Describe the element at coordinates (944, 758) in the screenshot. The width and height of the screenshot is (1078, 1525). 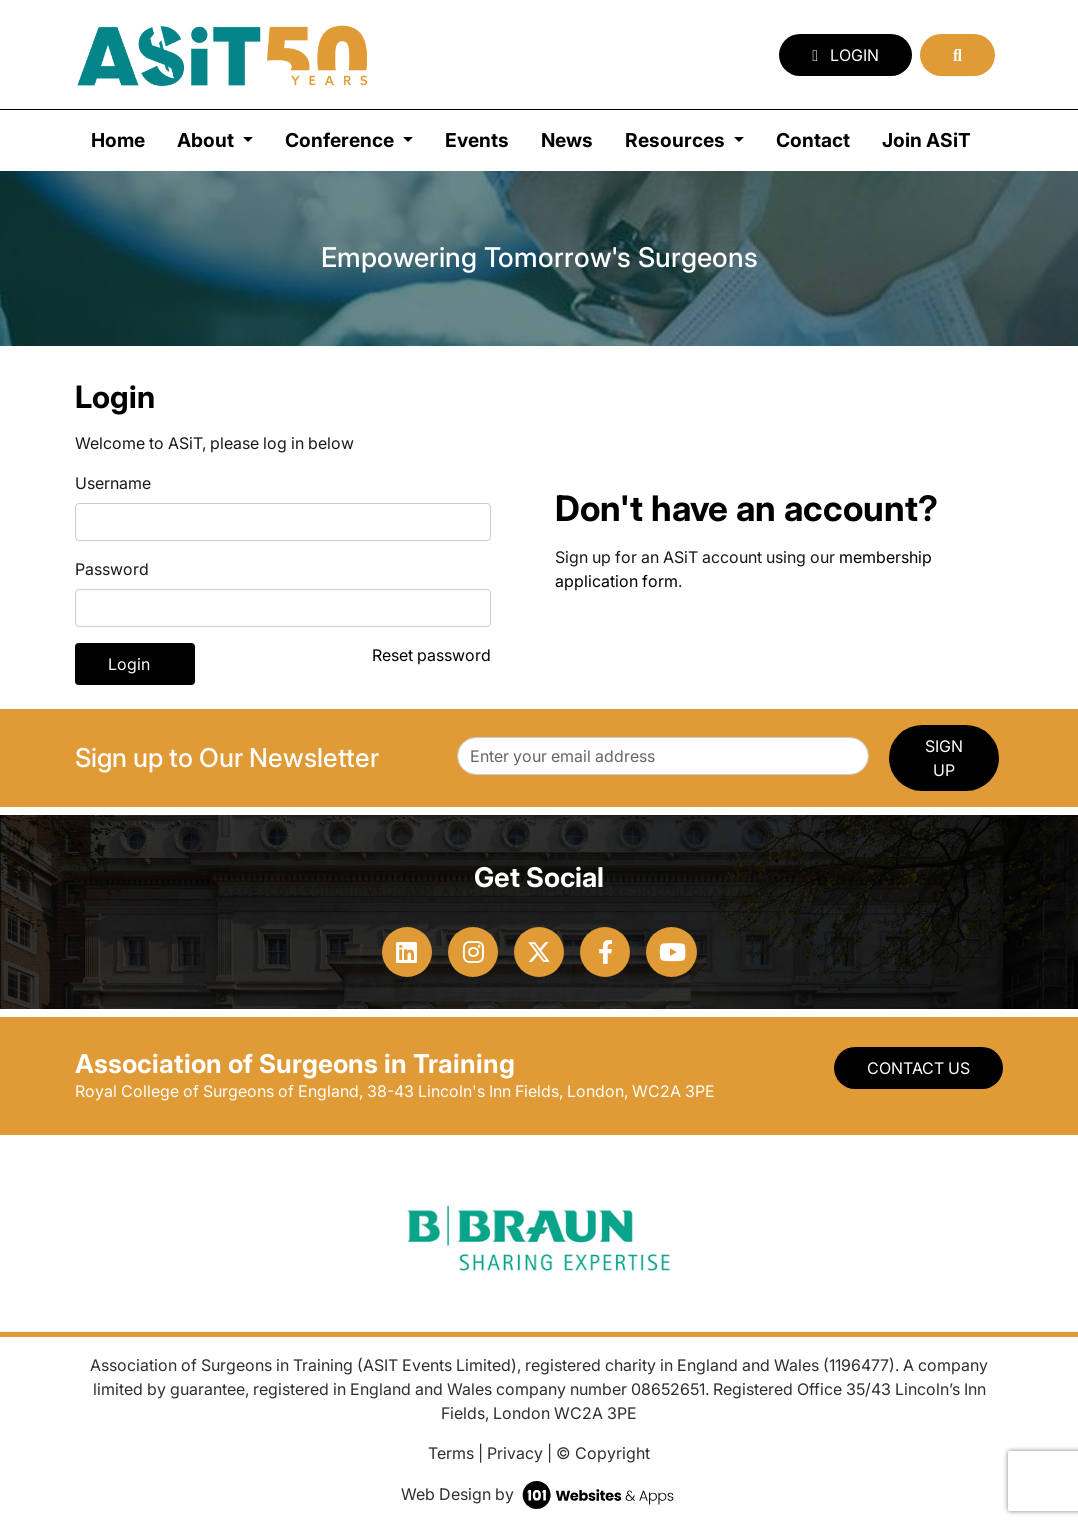
I see `SIGN UP` at that location.